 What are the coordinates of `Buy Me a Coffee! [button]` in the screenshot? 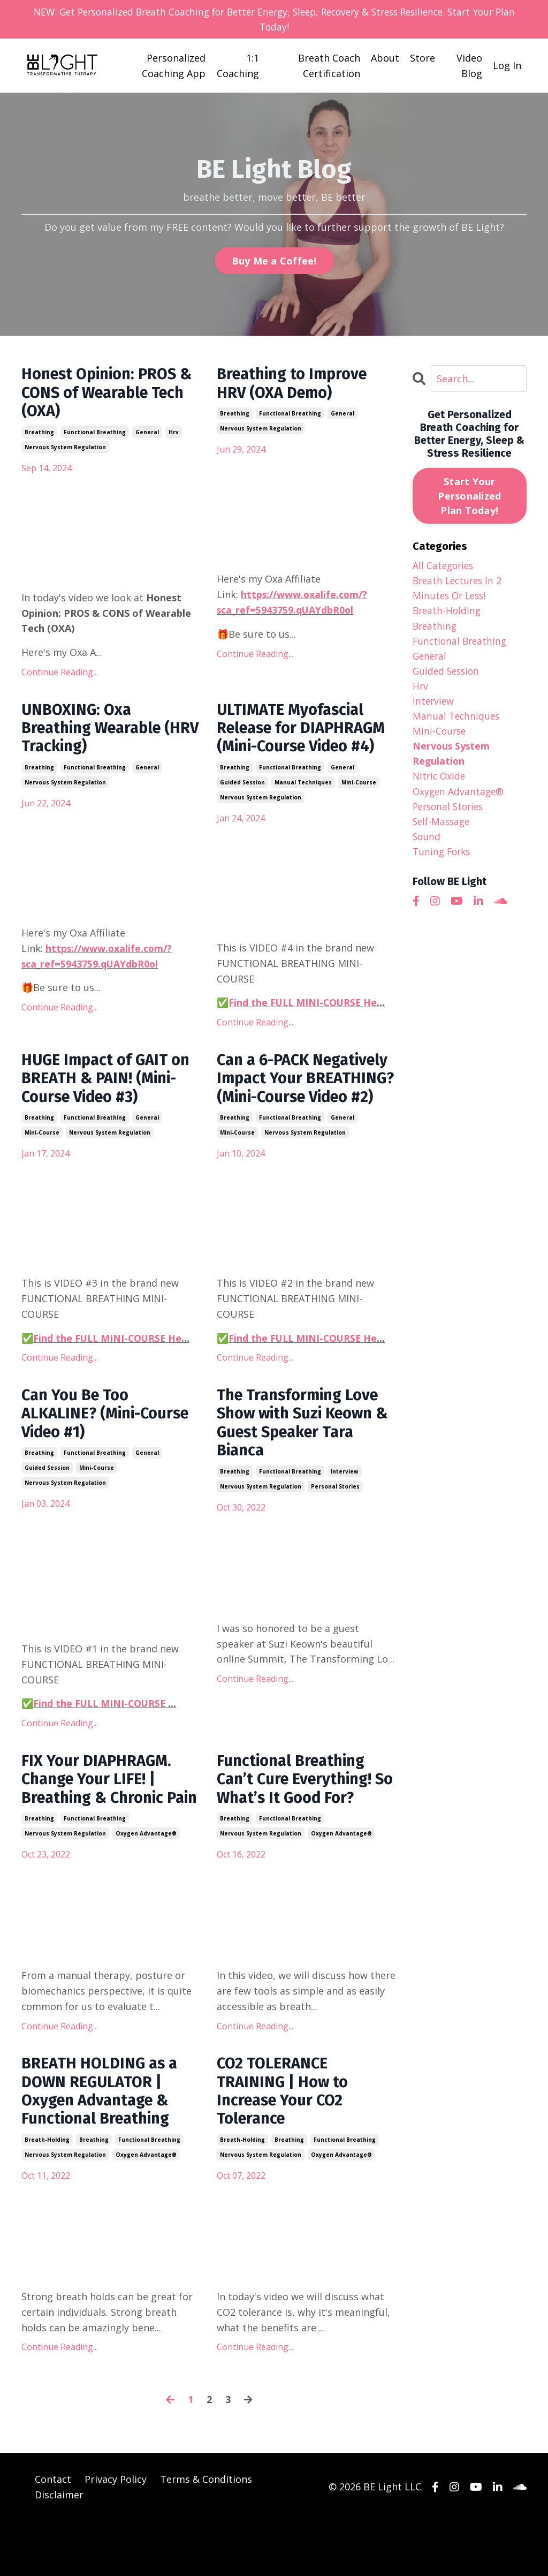 It's located at (274, 260).